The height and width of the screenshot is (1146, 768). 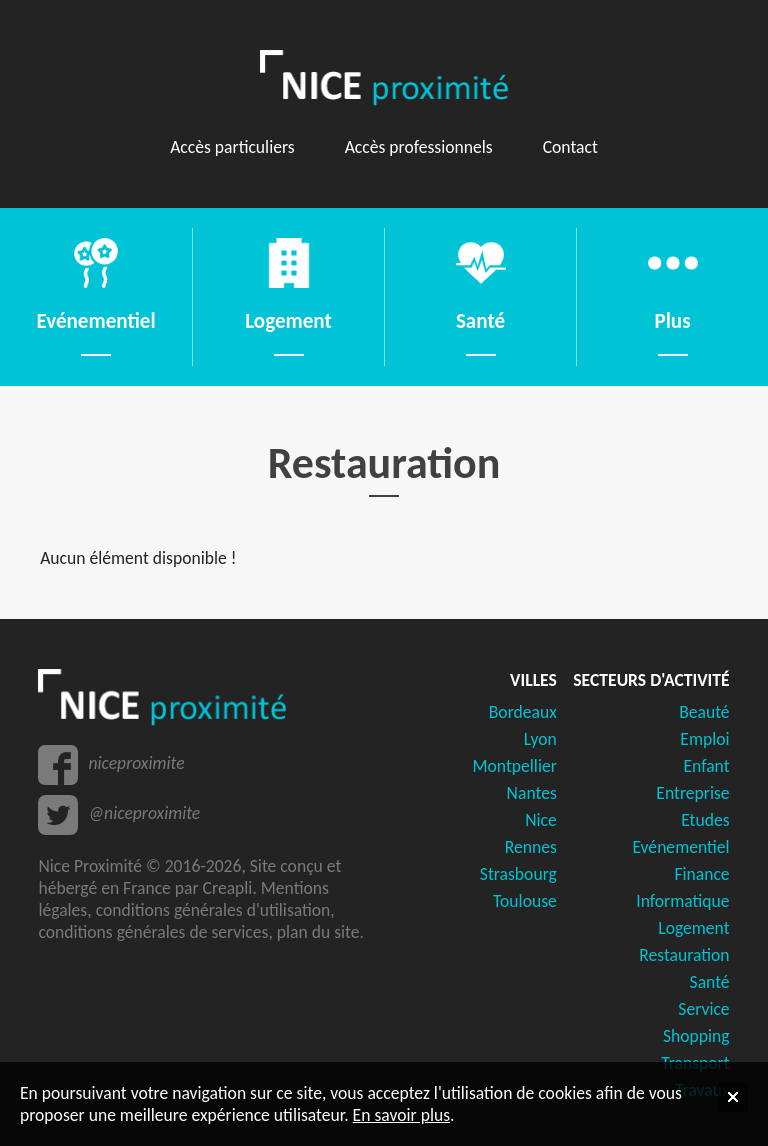 I want to click on Evénementiel, so click(x=680, y=847).